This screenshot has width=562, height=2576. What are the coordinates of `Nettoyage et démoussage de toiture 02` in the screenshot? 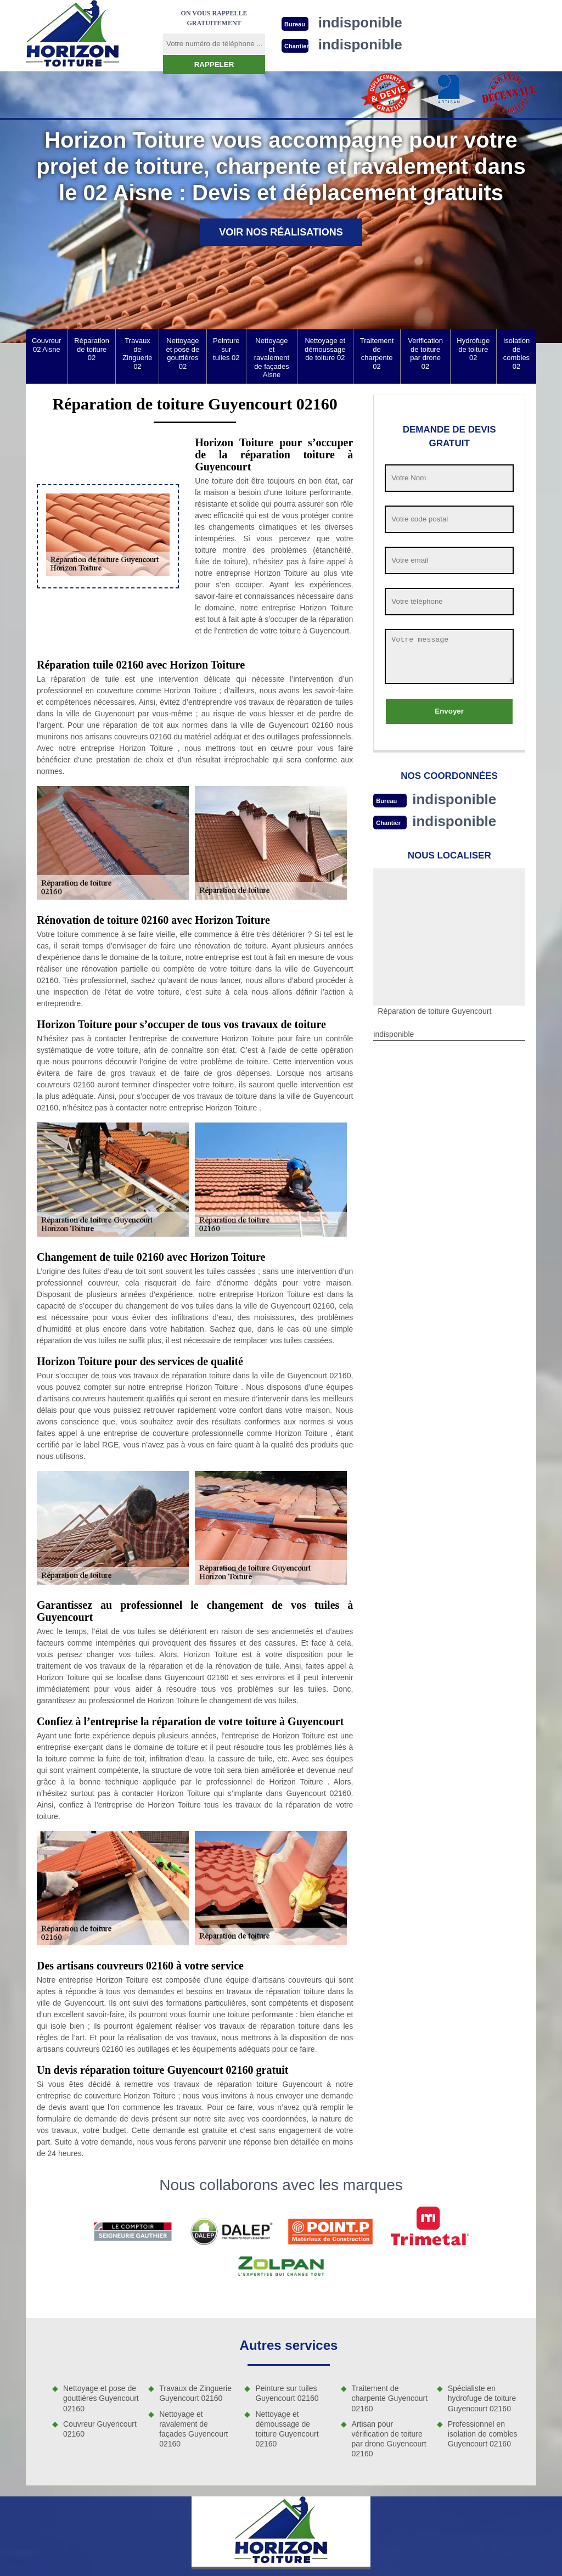 It's located at (325, 349).